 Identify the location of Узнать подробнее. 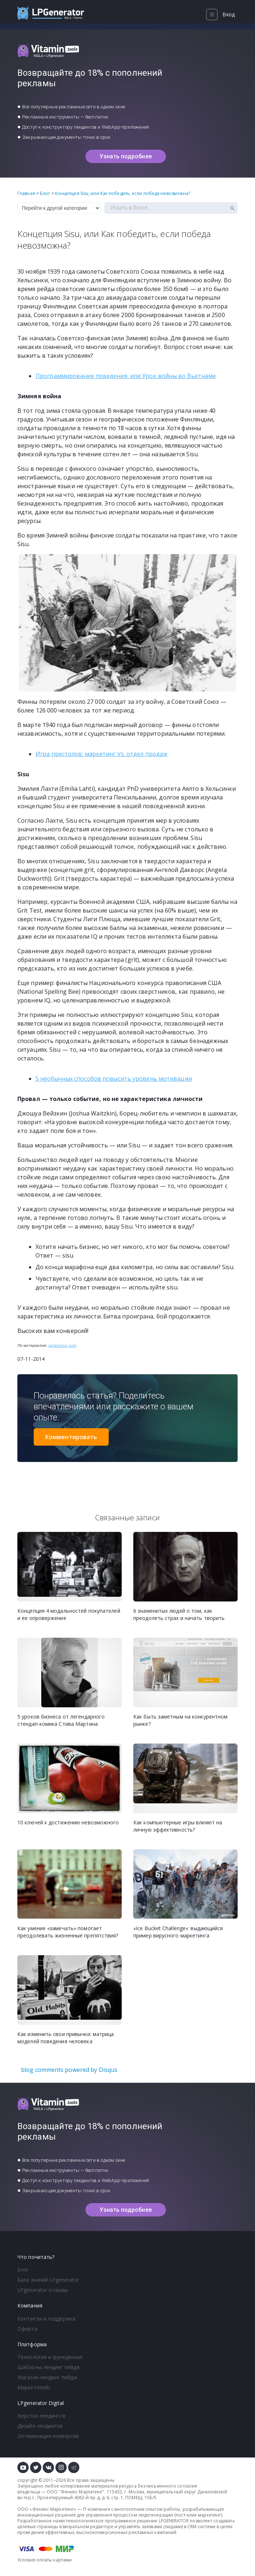
(126, 156).